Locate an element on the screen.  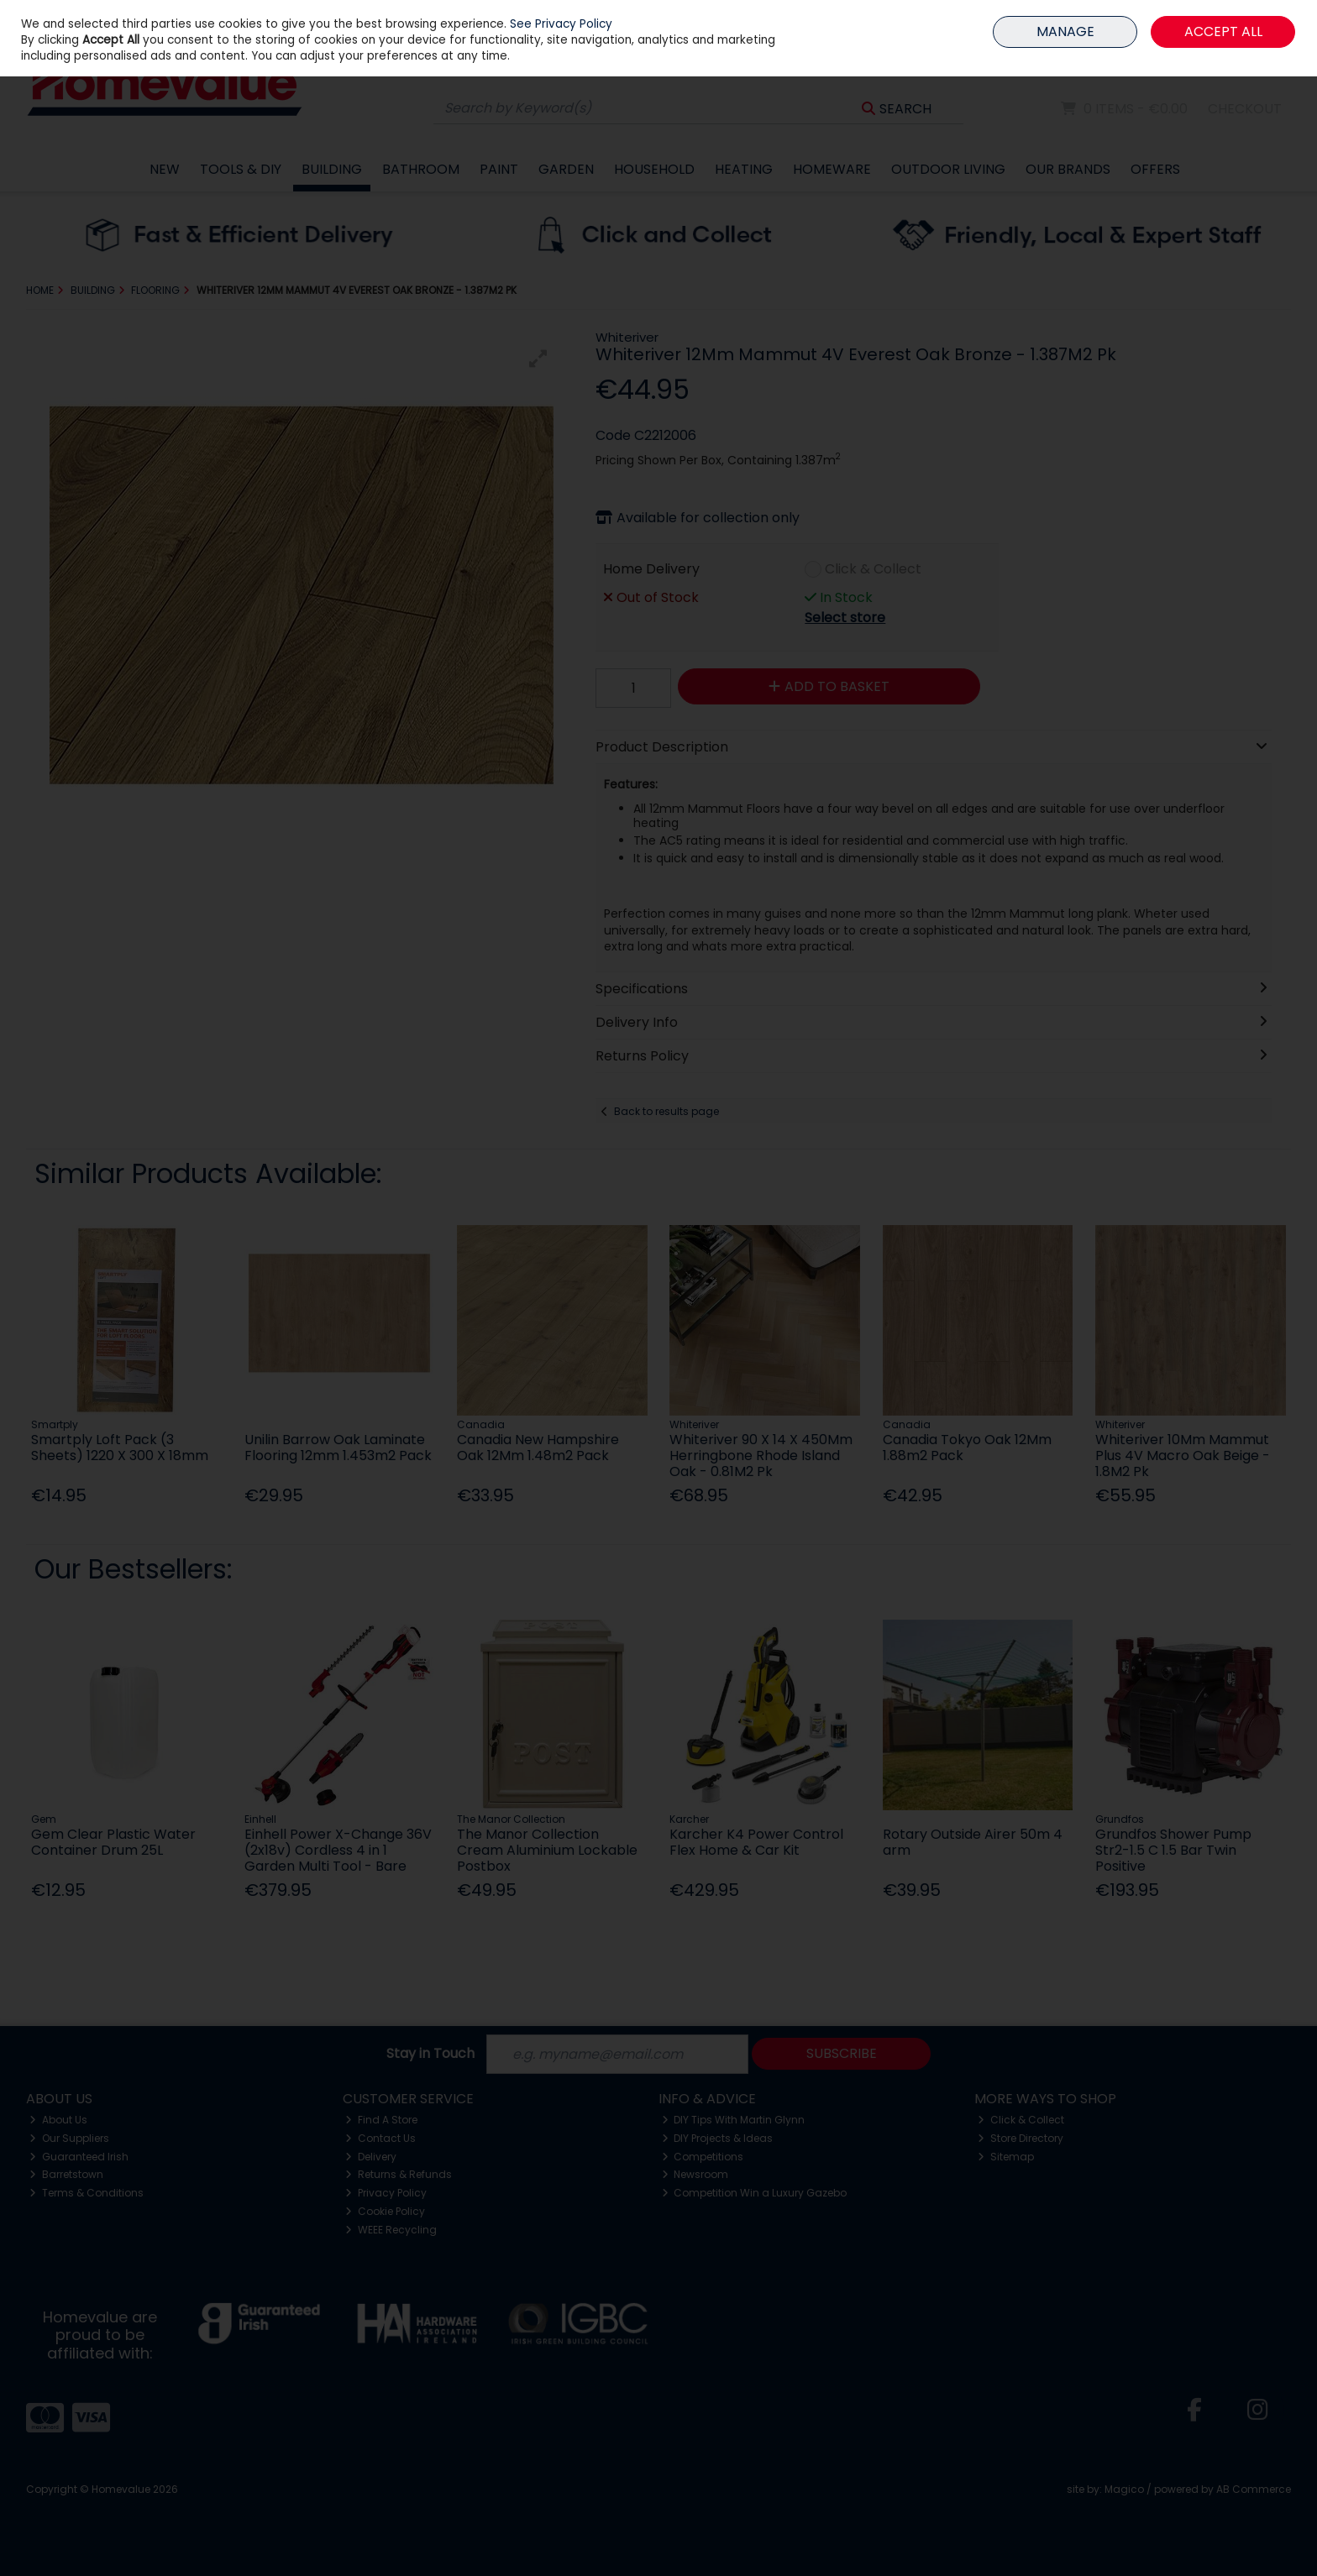
Cookie Policy is located at coordinates (385, 2211).